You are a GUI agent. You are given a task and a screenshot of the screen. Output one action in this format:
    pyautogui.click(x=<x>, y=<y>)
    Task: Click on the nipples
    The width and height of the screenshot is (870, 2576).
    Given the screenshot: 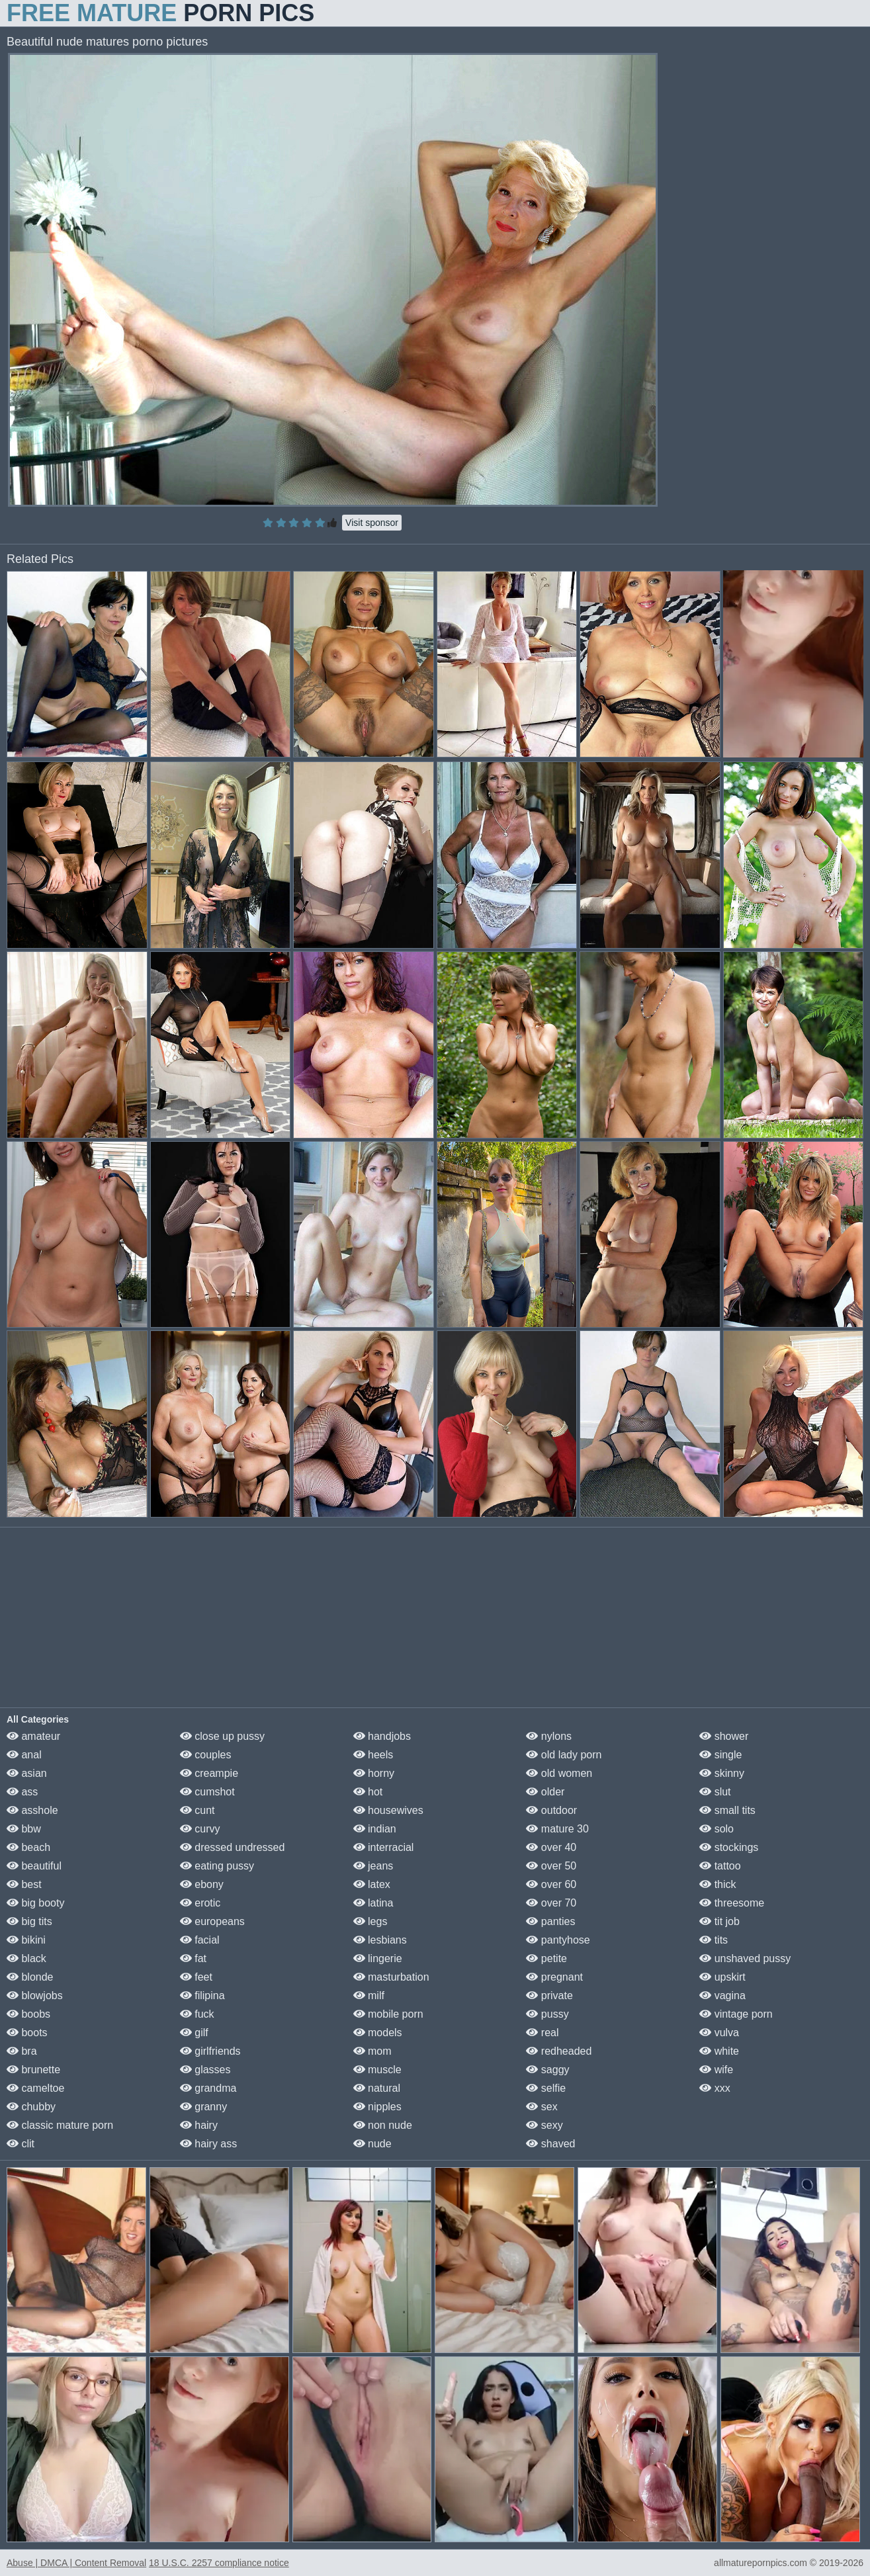 What is the action you would take?
    pyautogui.click(x=377, y=2106)
    